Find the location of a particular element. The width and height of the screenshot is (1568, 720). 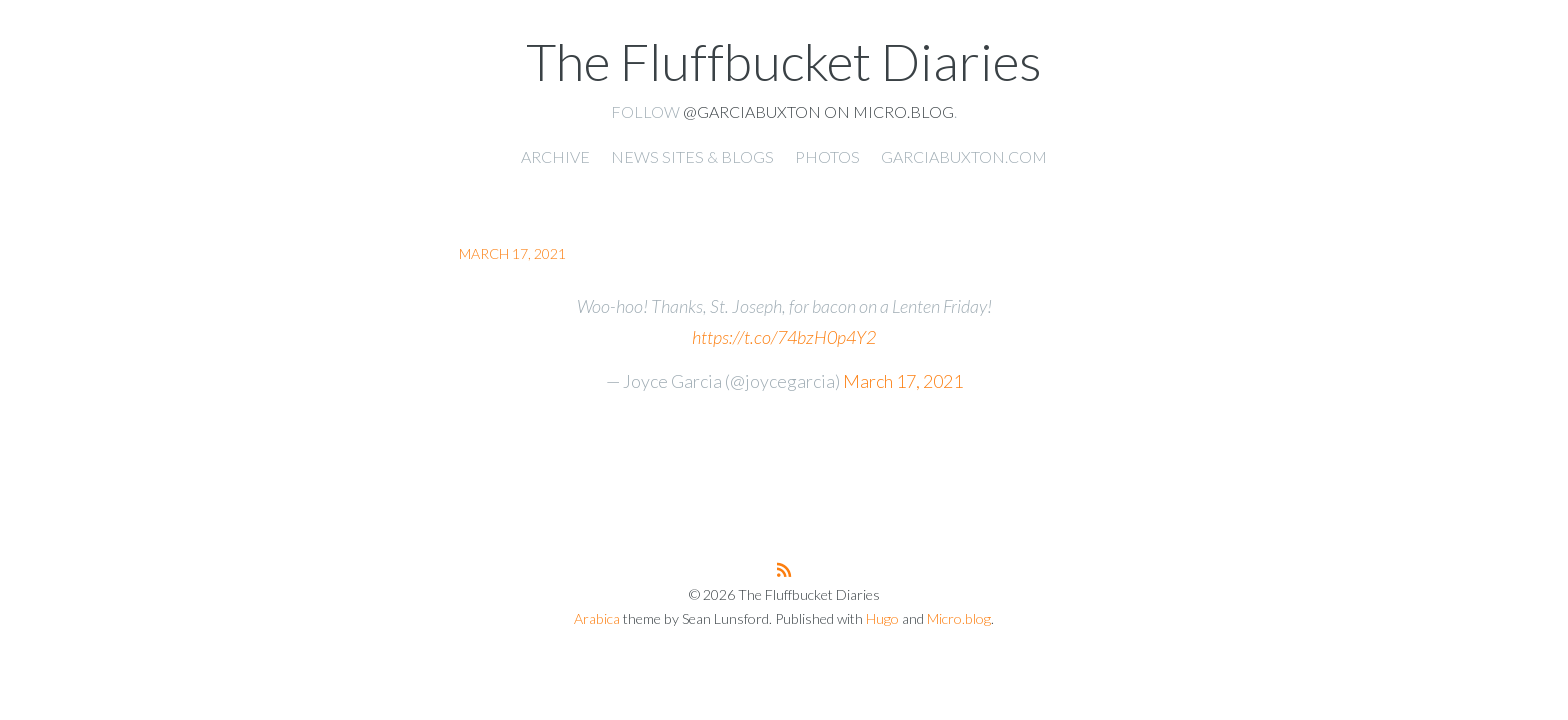

Photos [presentation] is located at coordinates (827, 156).